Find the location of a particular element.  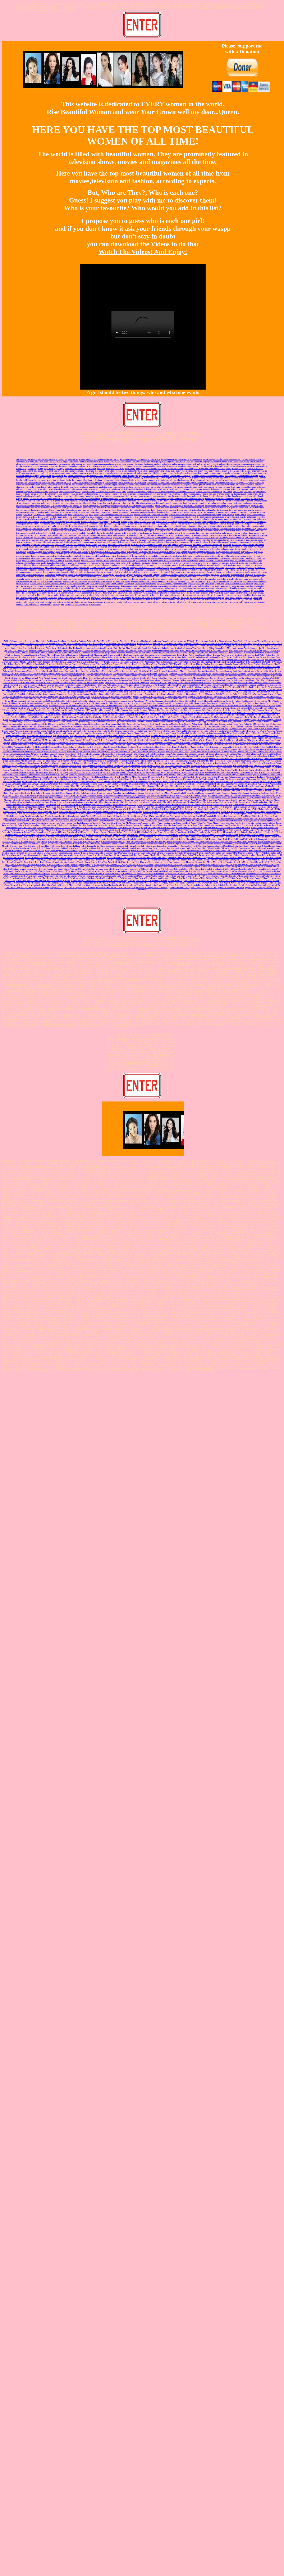

cynthia-hammers is located at coordinates (150, 496).